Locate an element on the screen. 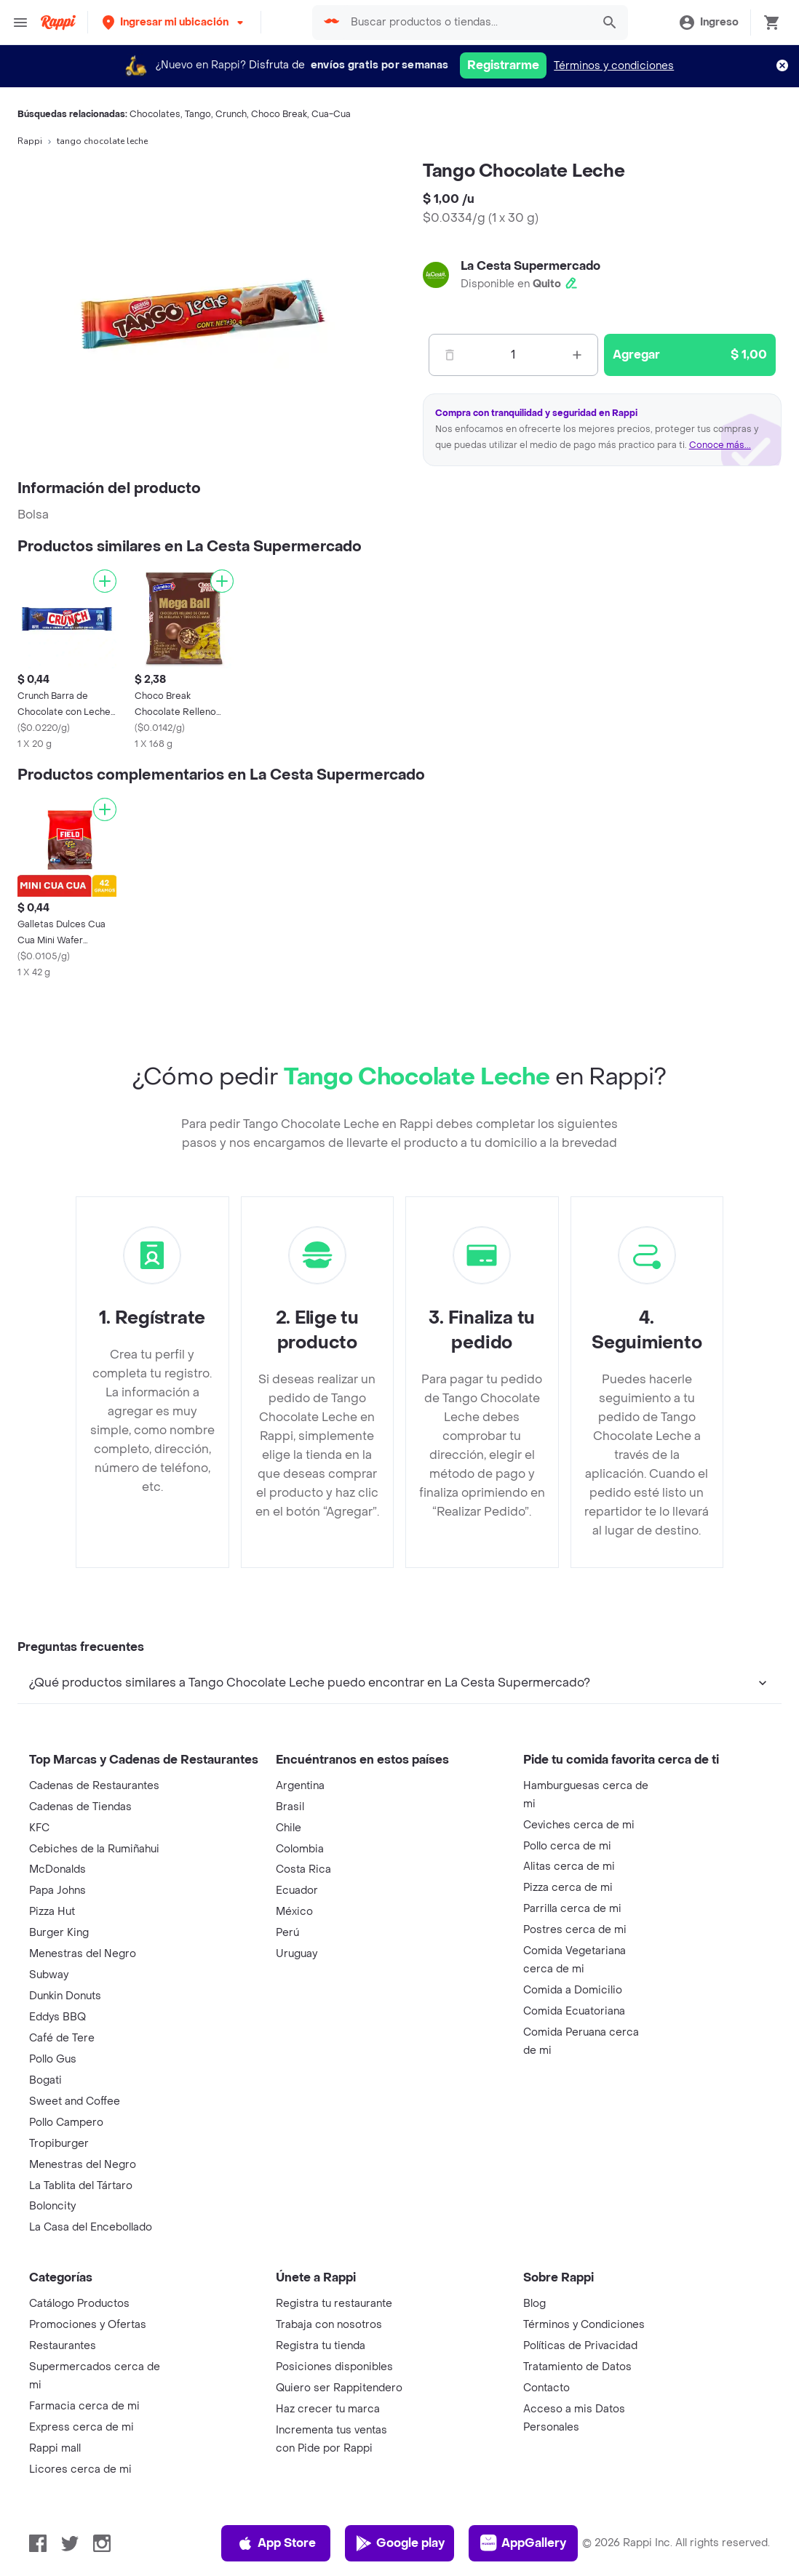 The width and height of the screenshot is (799, 2576). Ecuador is located at coordinates (297, 1890).